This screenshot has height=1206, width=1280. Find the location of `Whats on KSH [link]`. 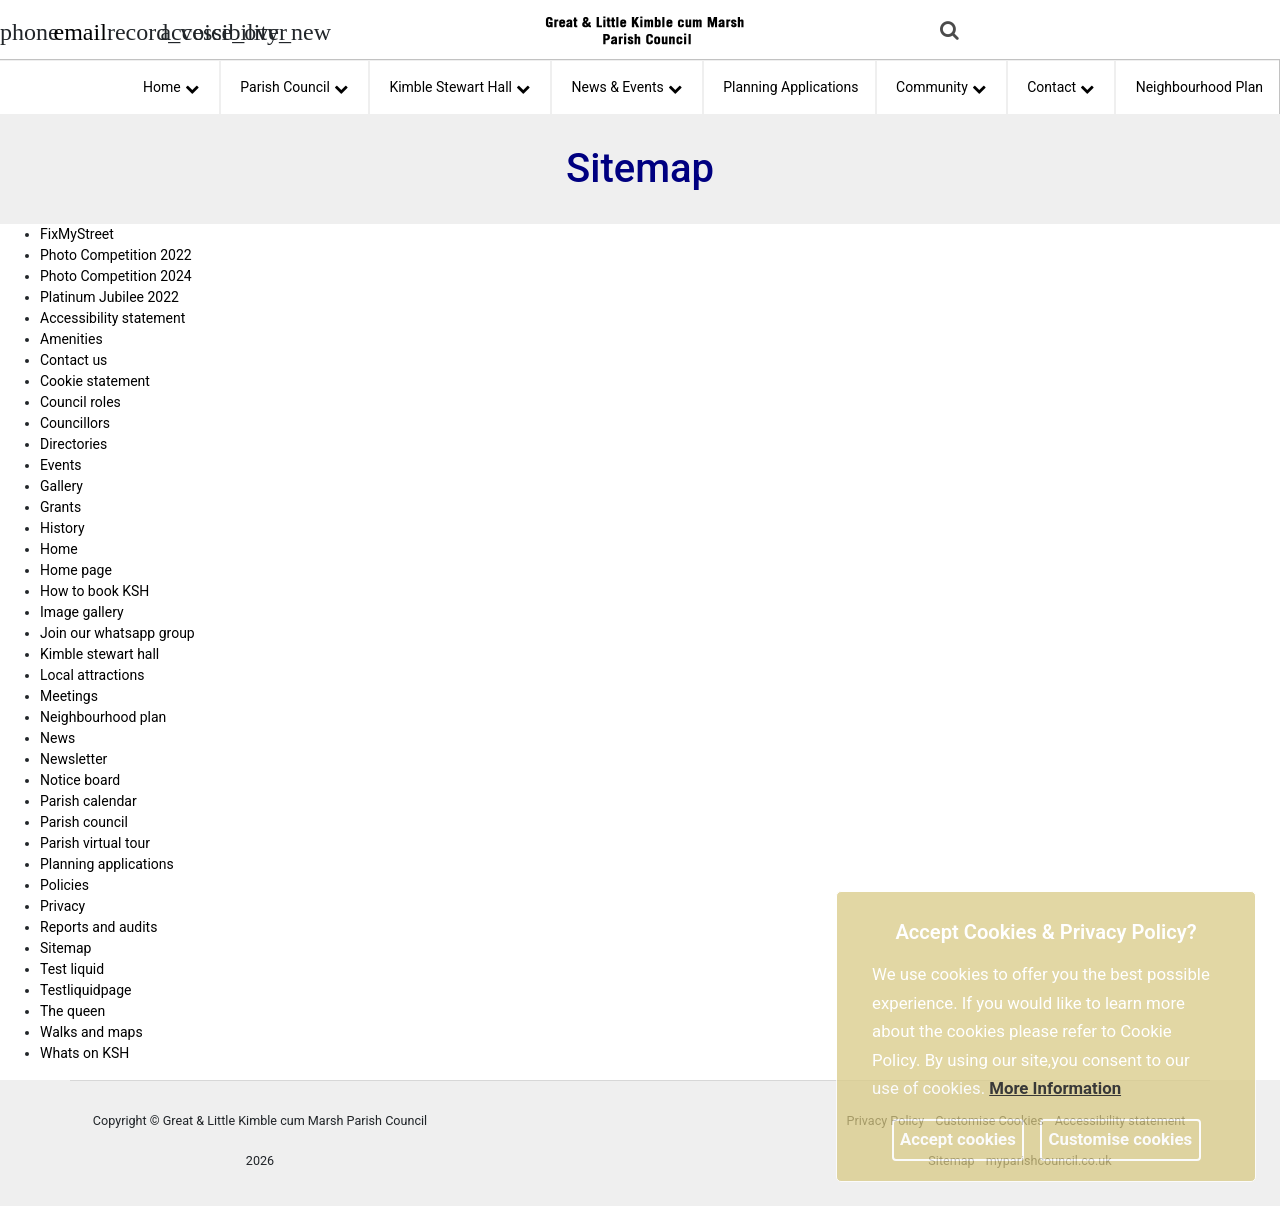

Whats on KSH [link] is located at coordinates (84, 1053).